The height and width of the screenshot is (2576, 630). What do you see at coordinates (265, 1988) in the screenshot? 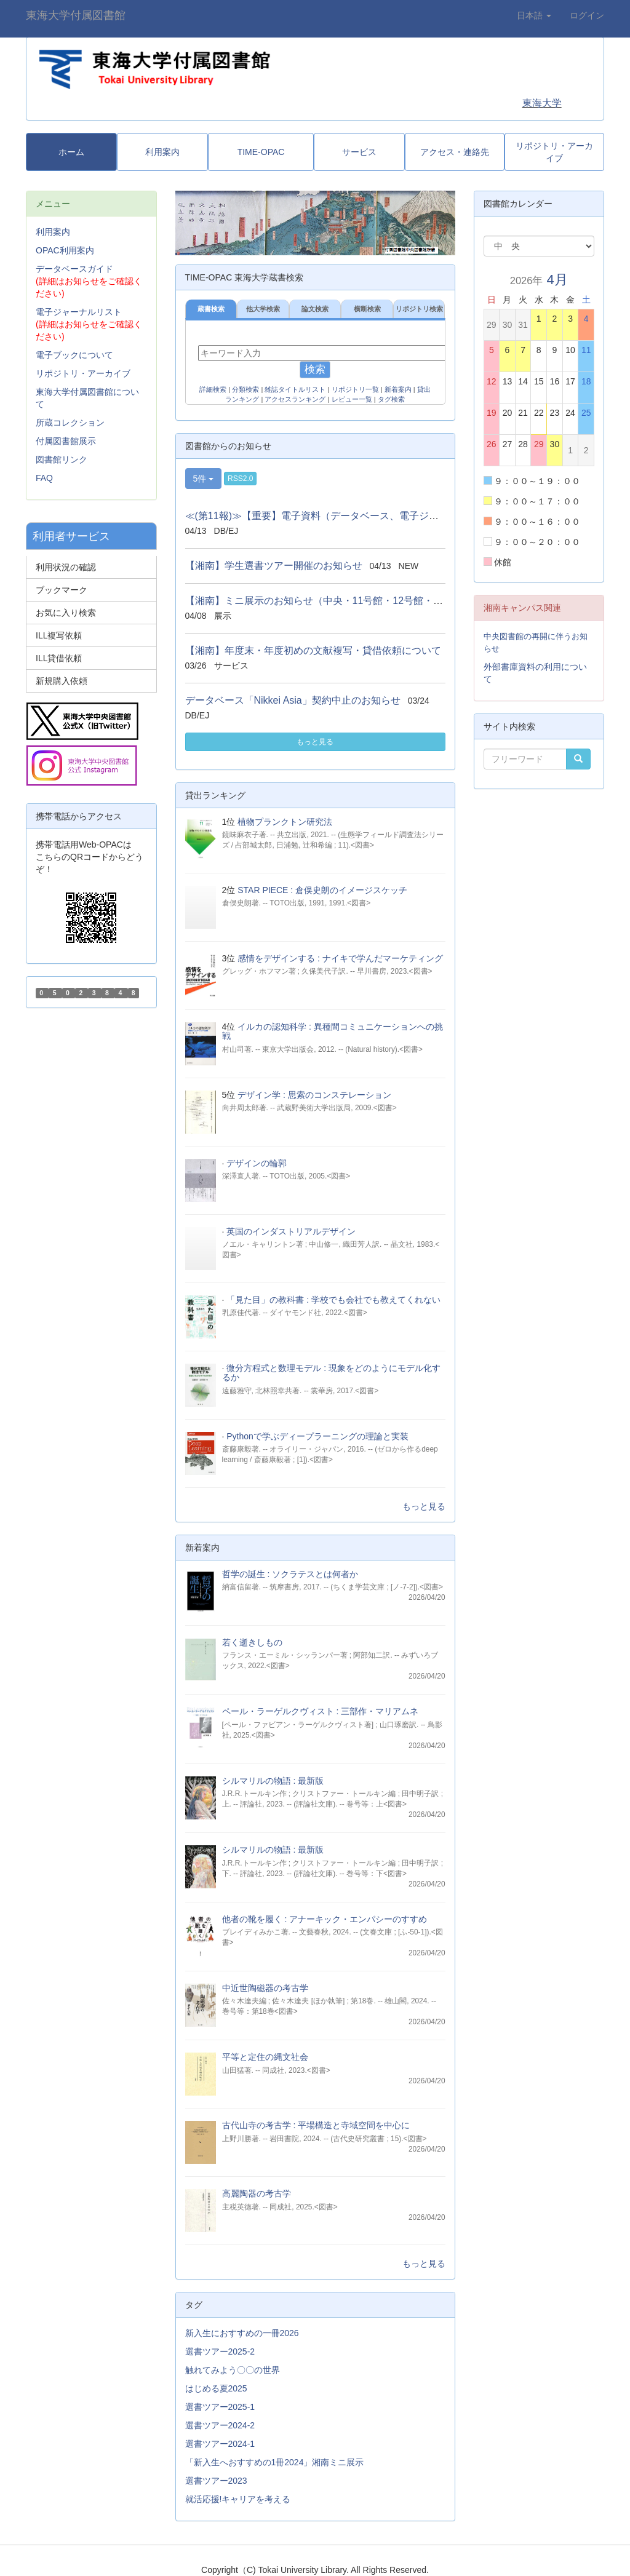
I see `中近世陶磁器の考古学` at bounding box center [265, 1988].